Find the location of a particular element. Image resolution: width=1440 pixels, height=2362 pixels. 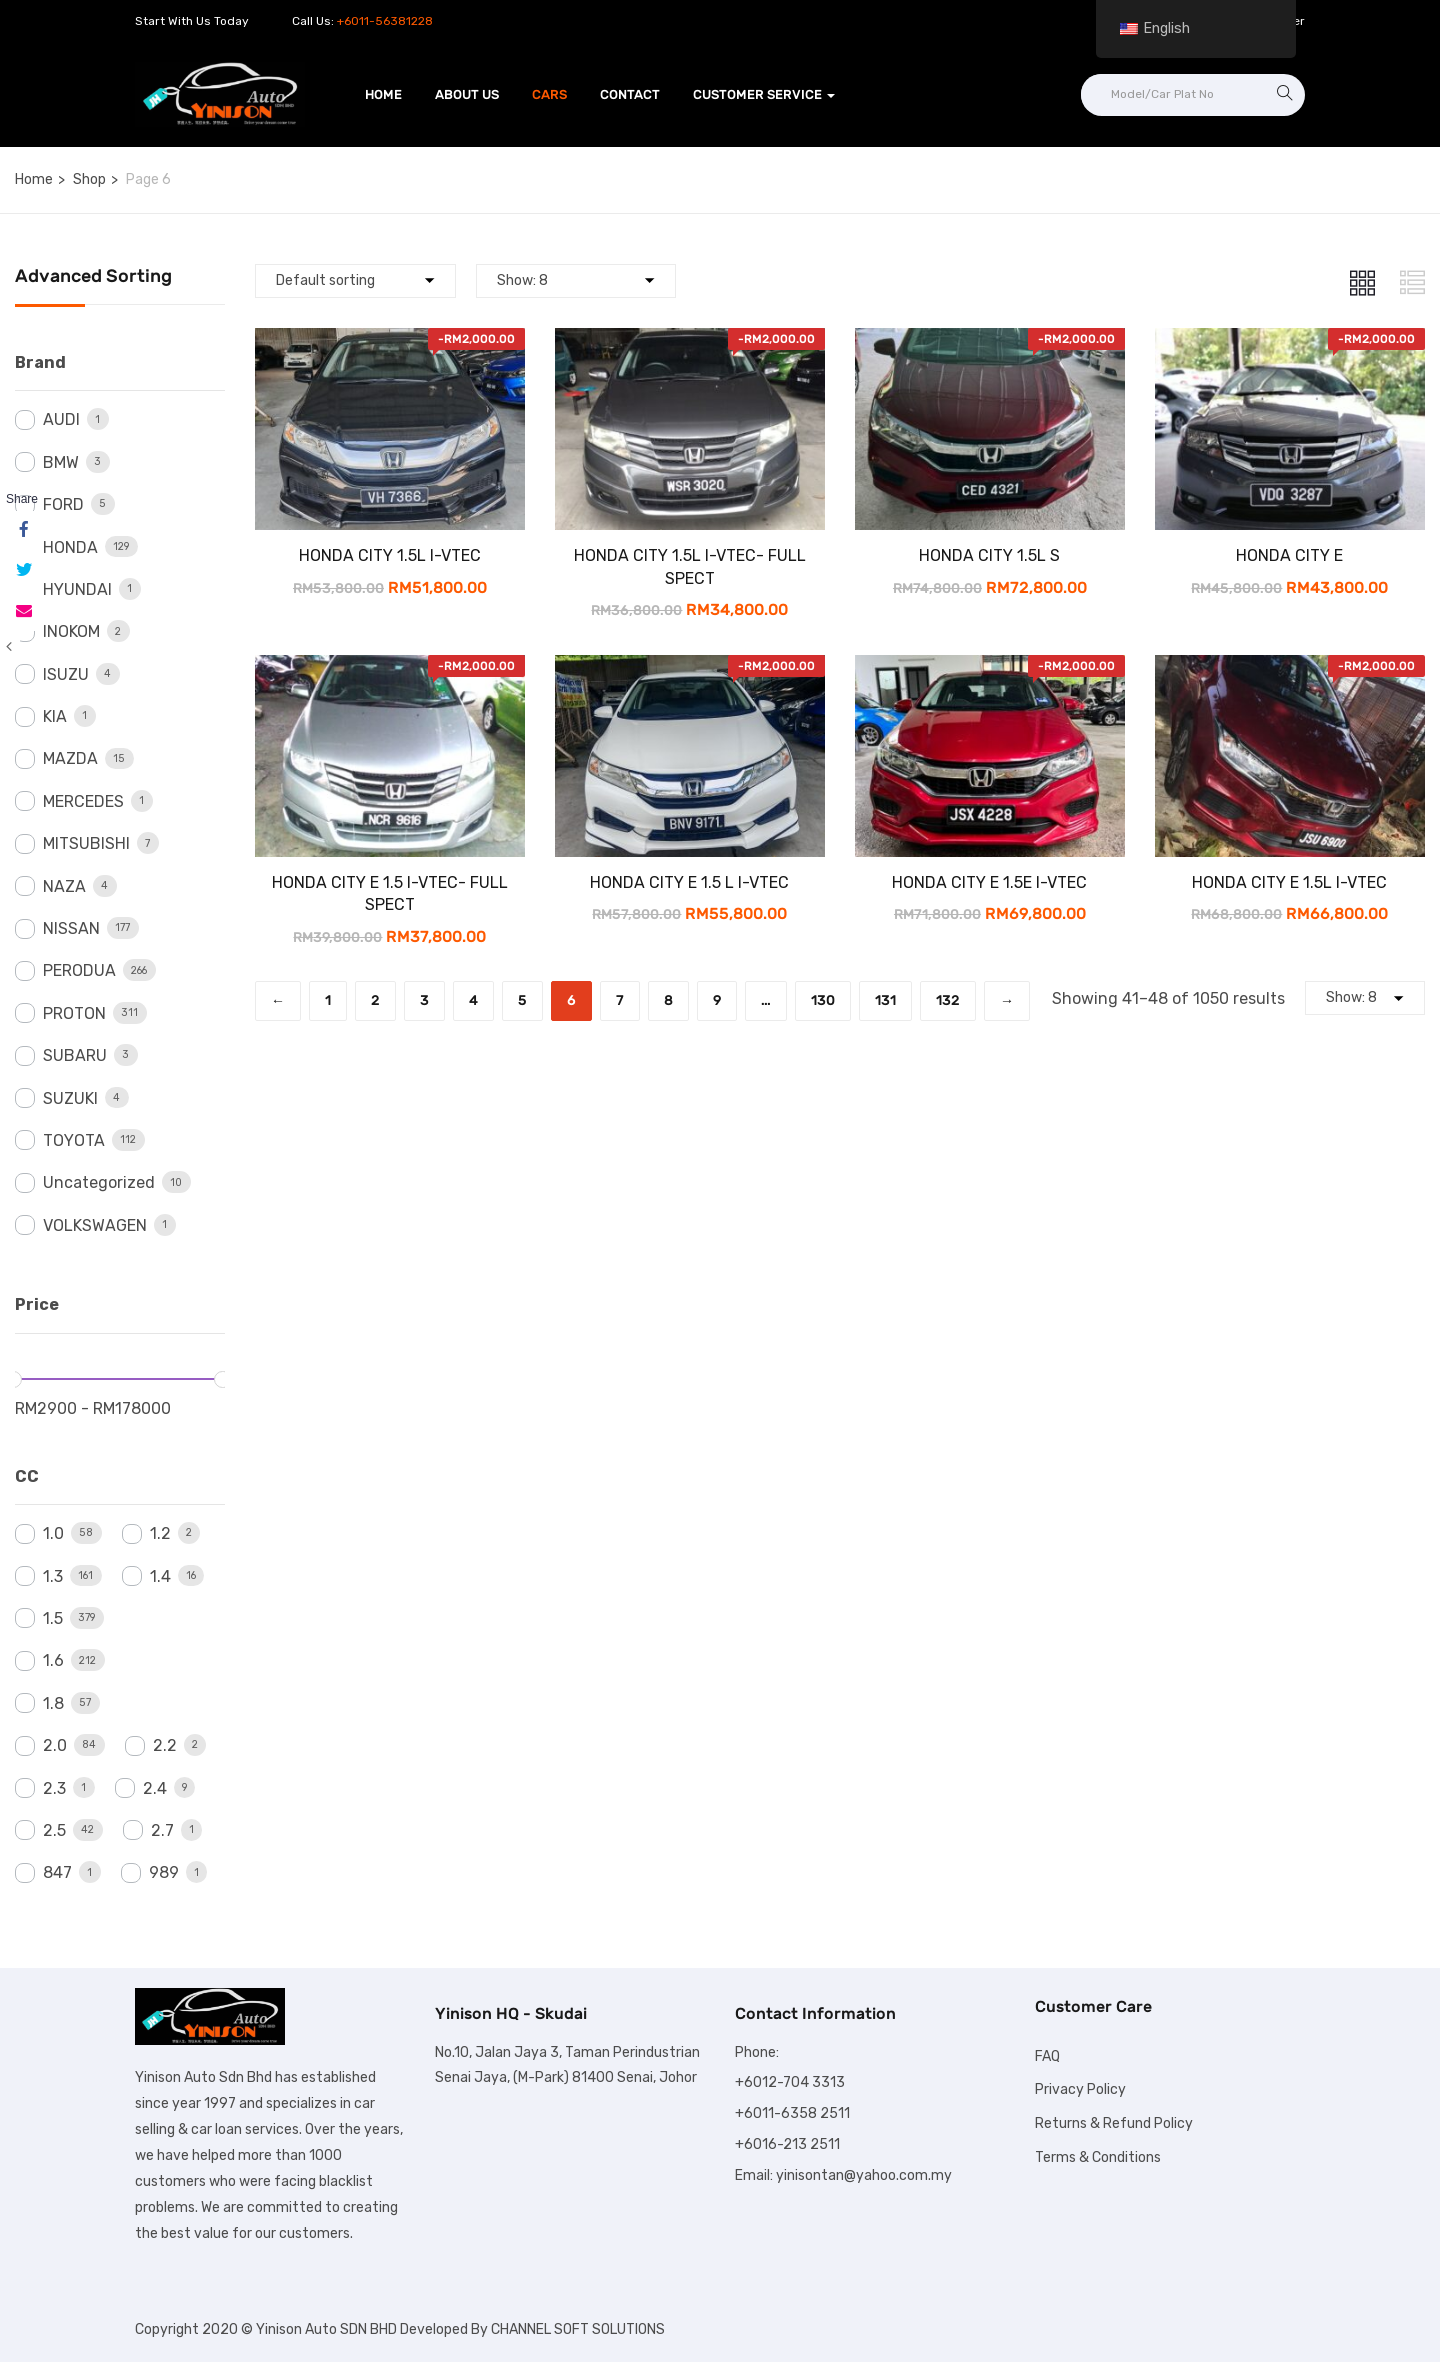

PROTON is located at coordinates (74, 1013).